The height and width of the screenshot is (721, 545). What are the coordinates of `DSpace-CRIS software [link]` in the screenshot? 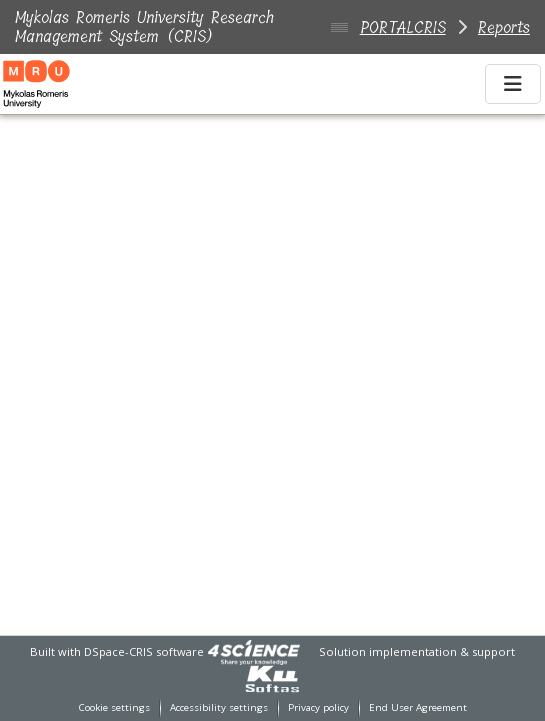 It's located at (144, 651).